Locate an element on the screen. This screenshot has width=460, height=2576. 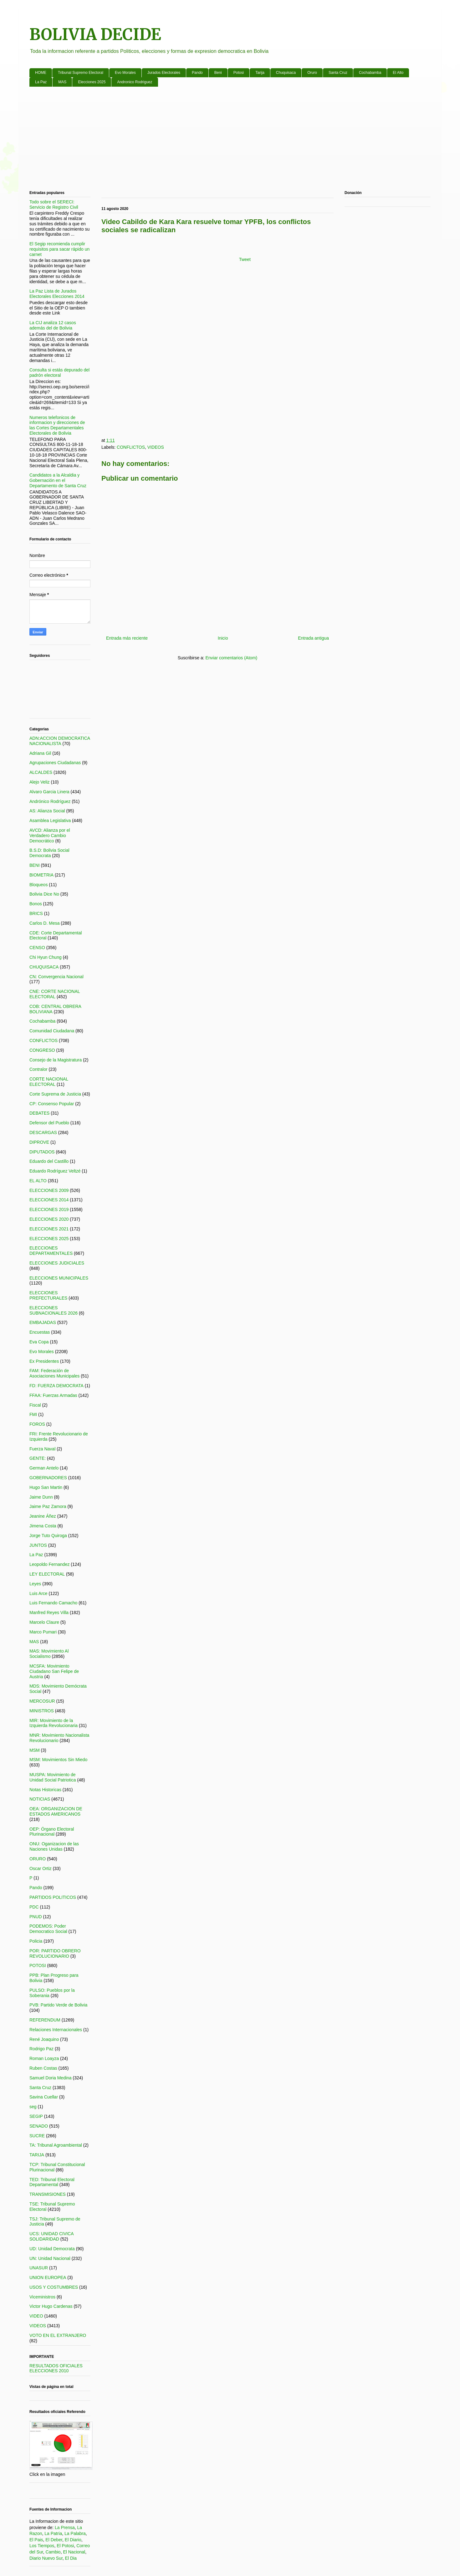
La Patria is located at coordinates (53, 2533).